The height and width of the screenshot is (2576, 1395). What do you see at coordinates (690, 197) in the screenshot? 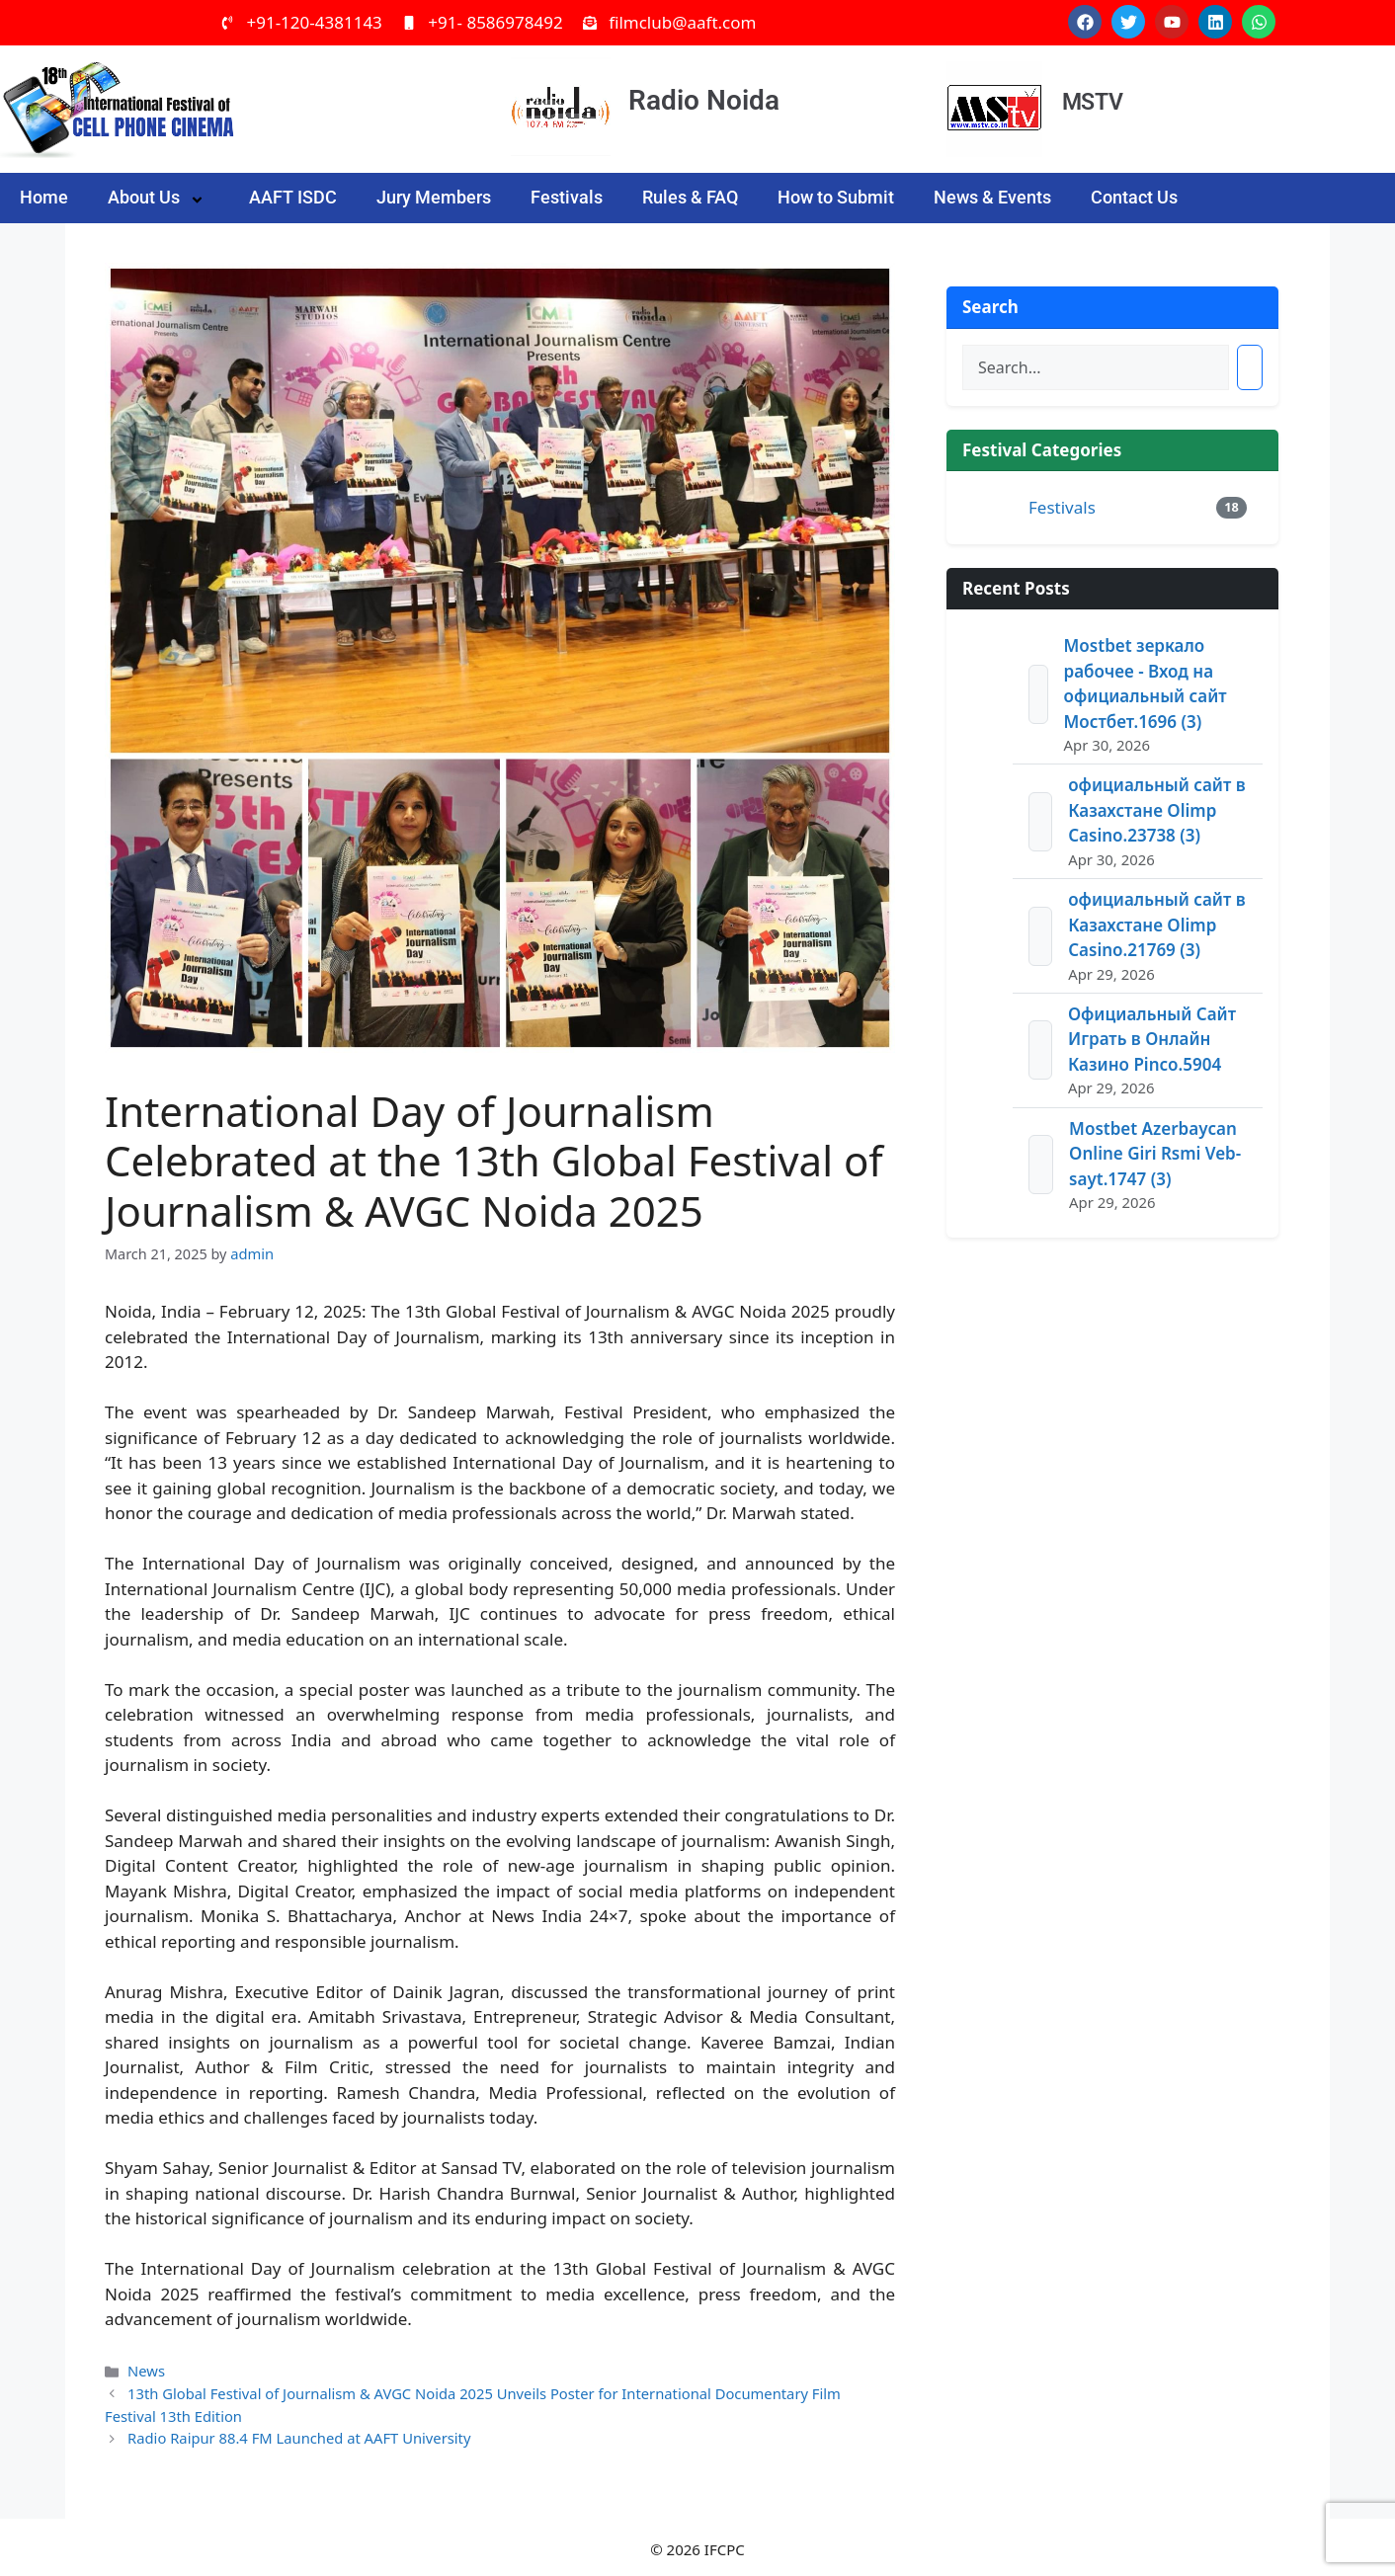
I see `Rules & FAQ` at bounding box center [690, 197].